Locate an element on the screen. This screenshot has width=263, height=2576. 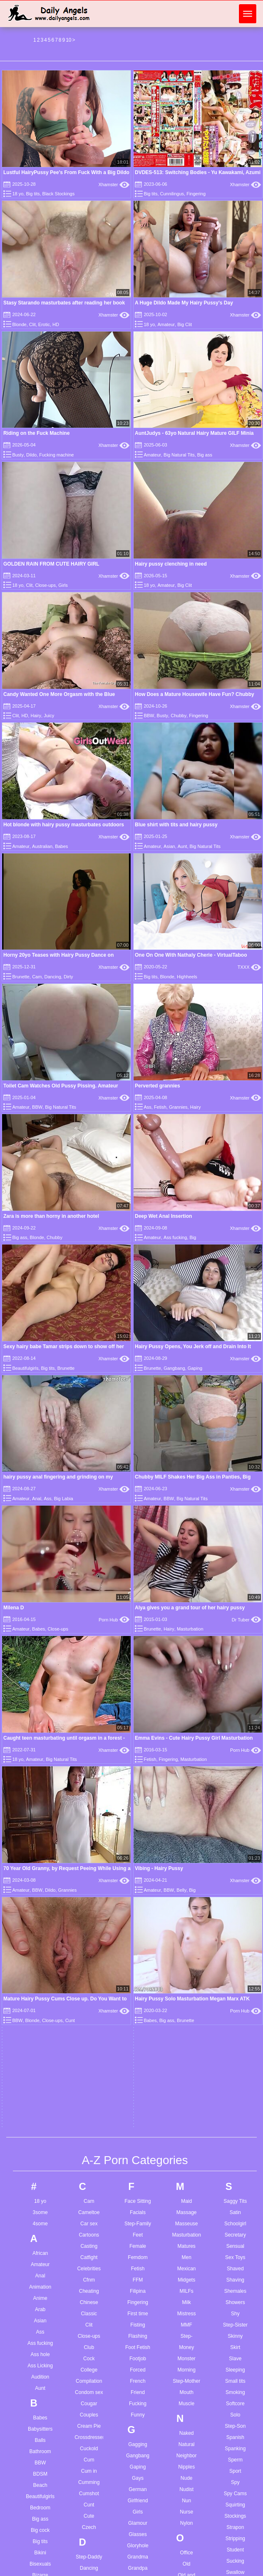
Young is located at coordinates (235, 2419).